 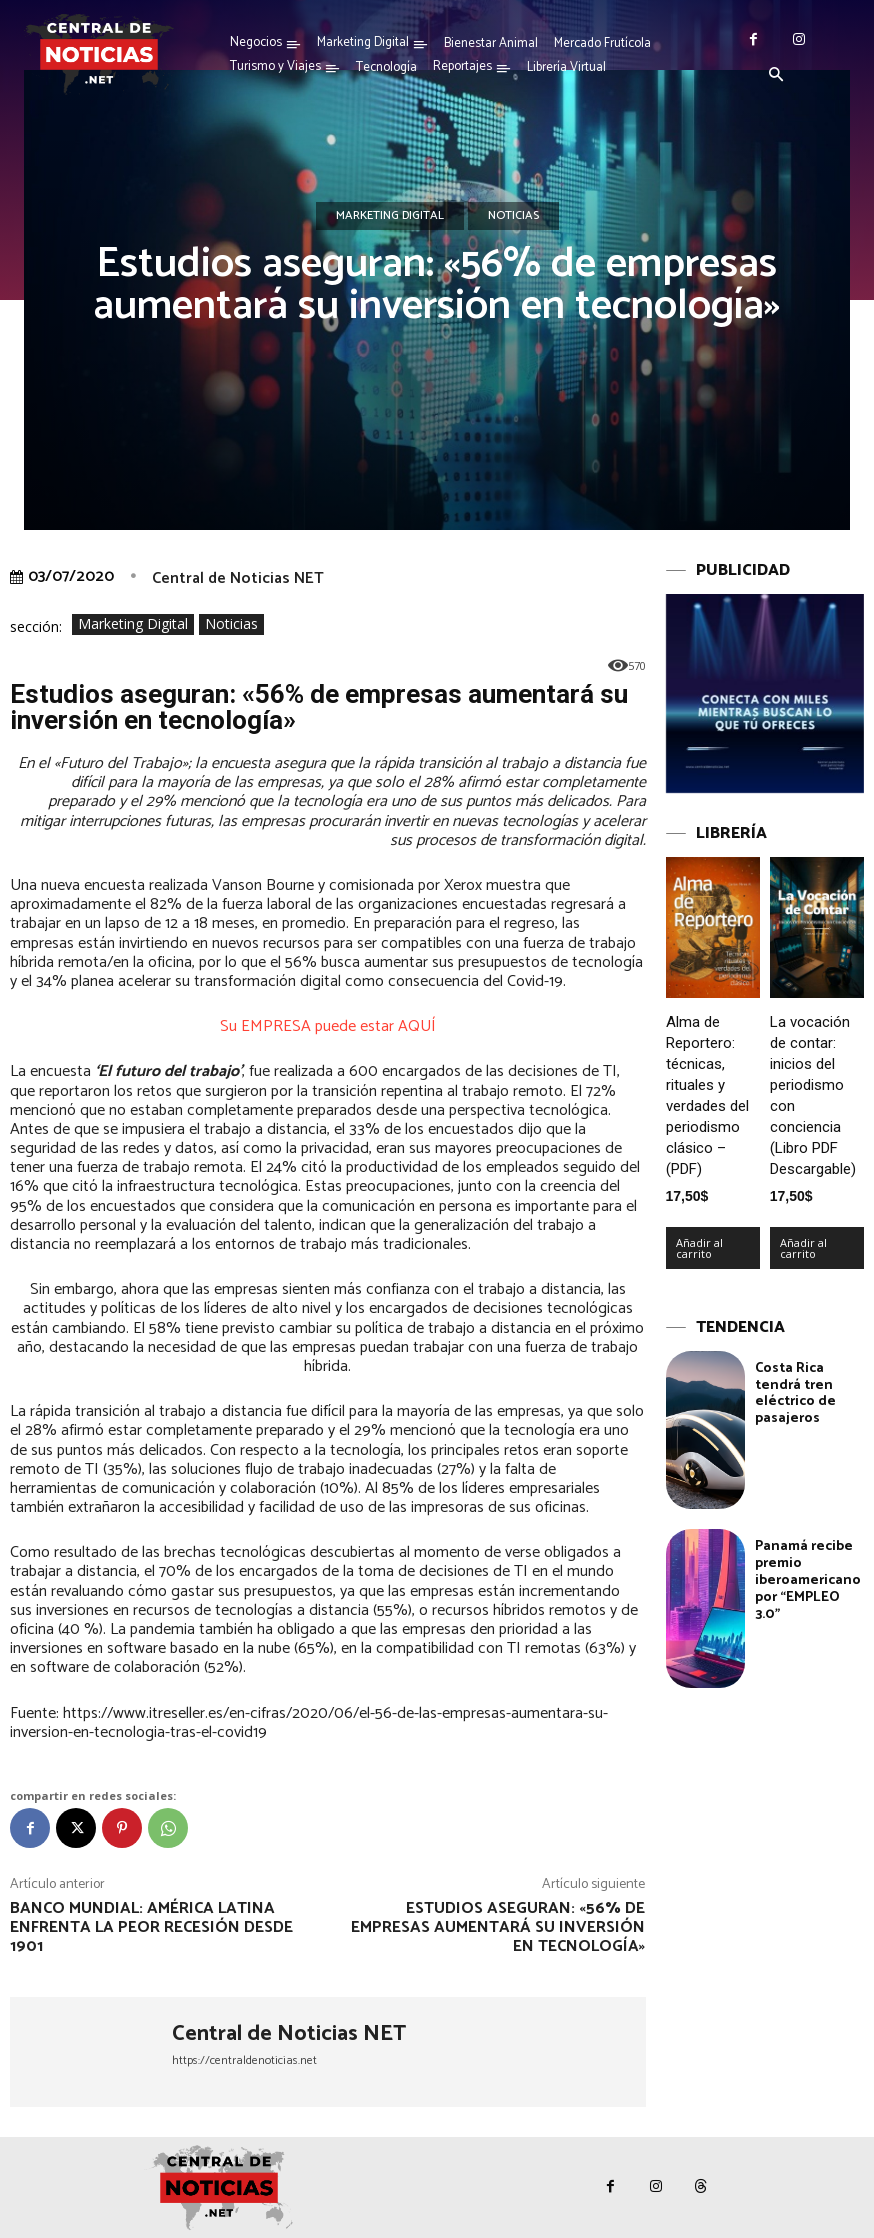 What do you see at coordinates (808, 1580) in the screenshot?
I see `Panamá recibe premio iberoamericano por “EMPLEO 3.0”` at bounding box center [808, 1580].